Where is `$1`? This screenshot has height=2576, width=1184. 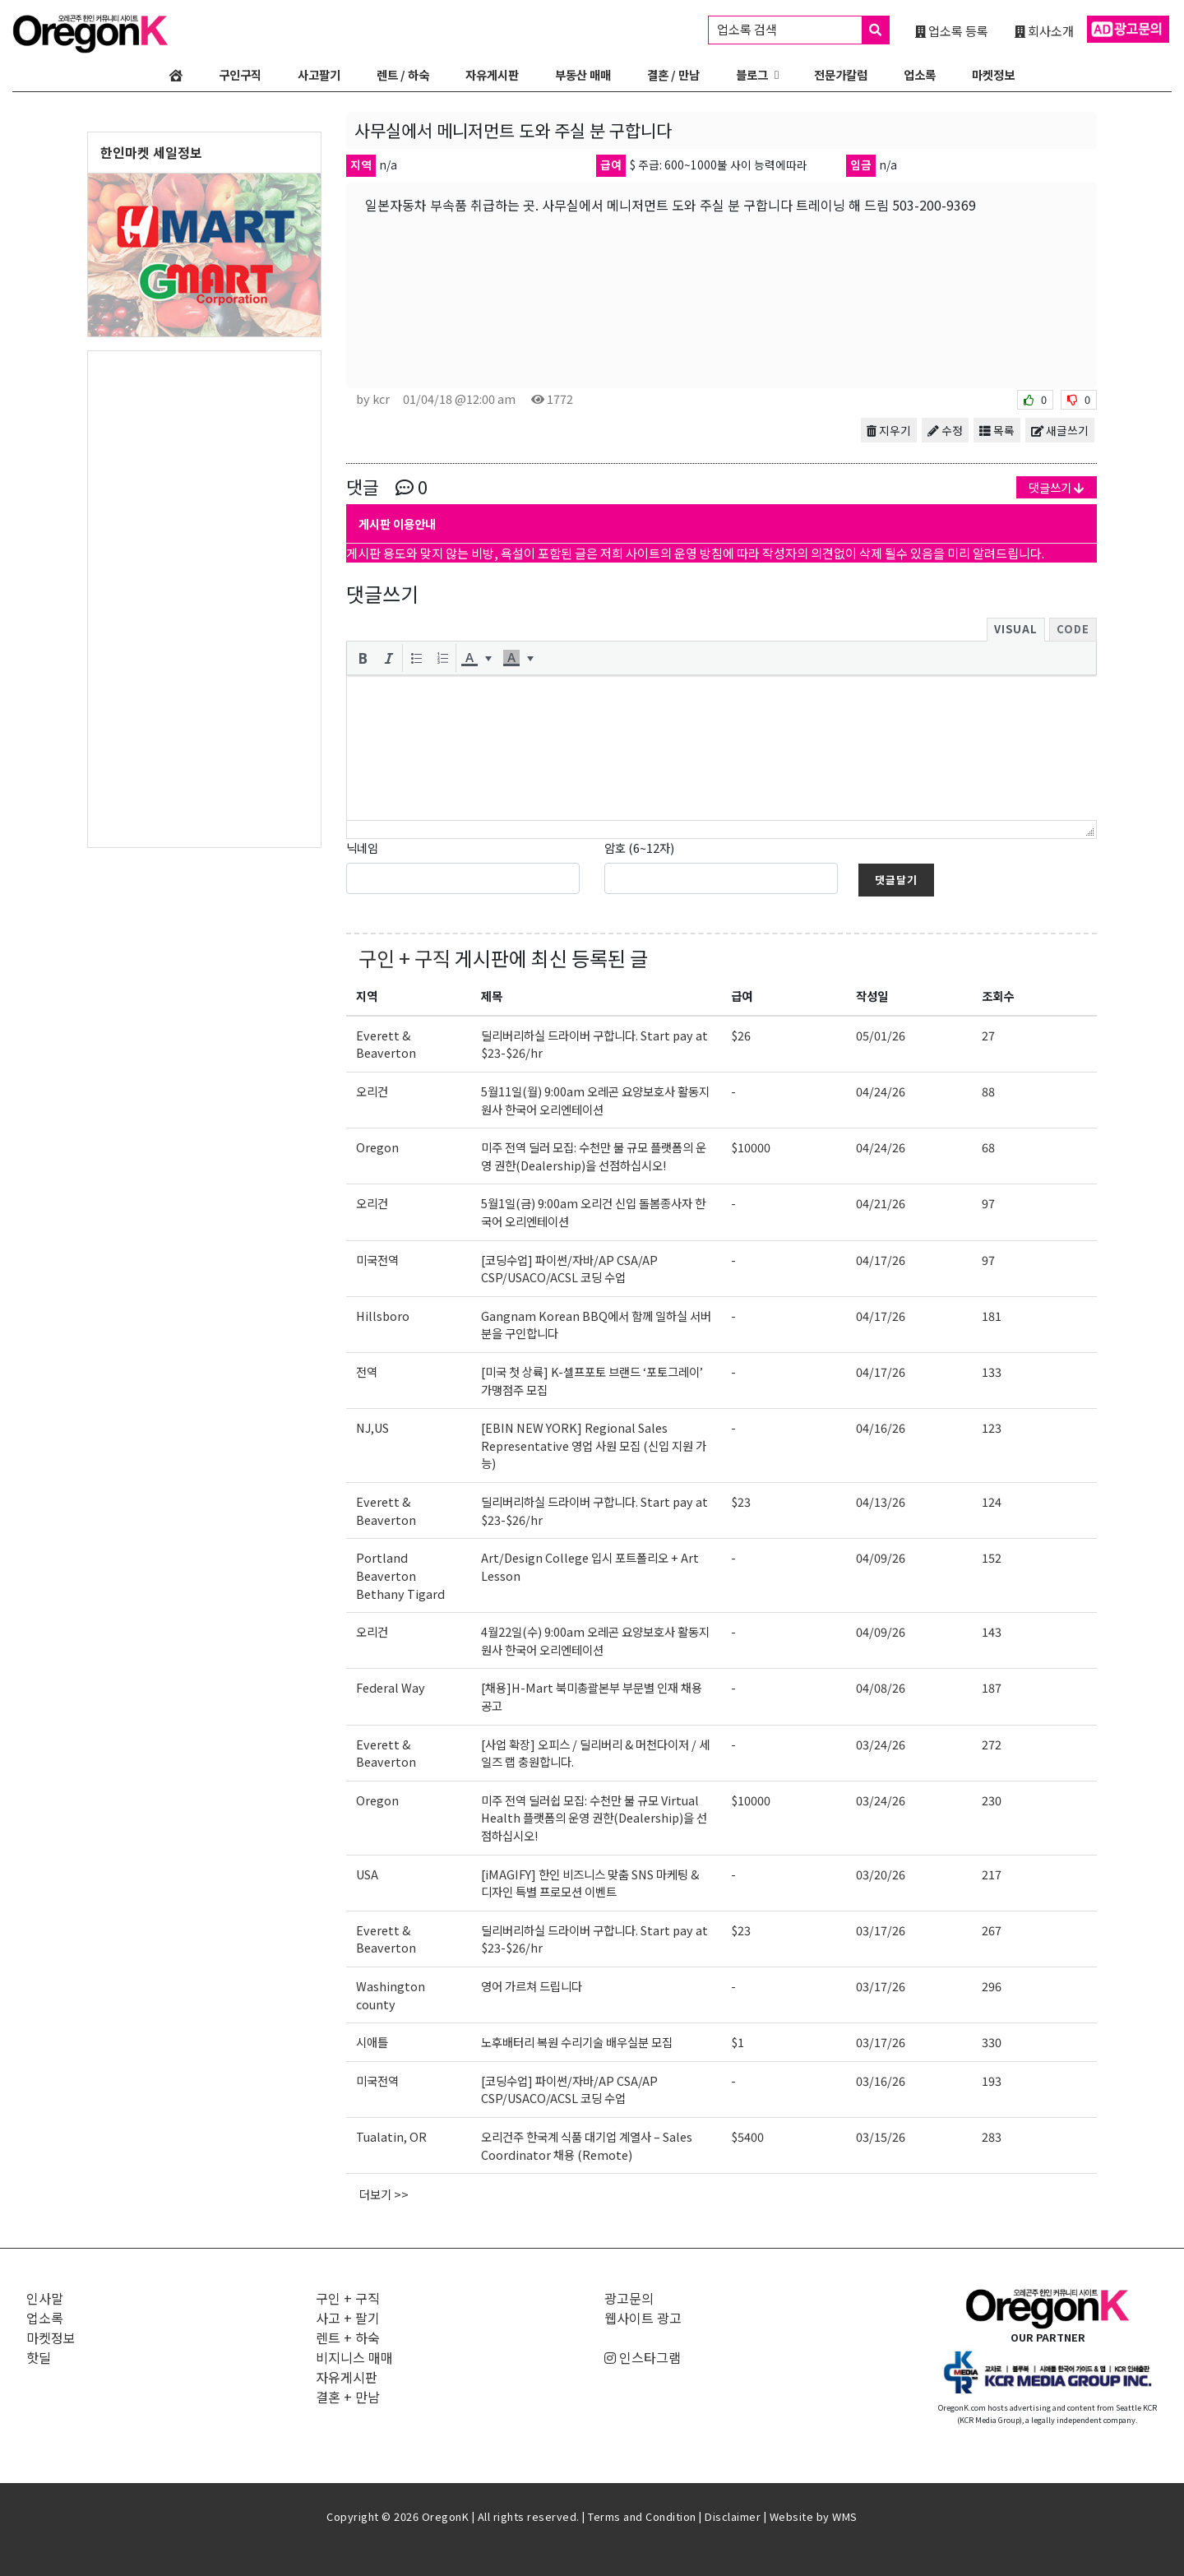
$1 is located at coordinates (737, 2041).